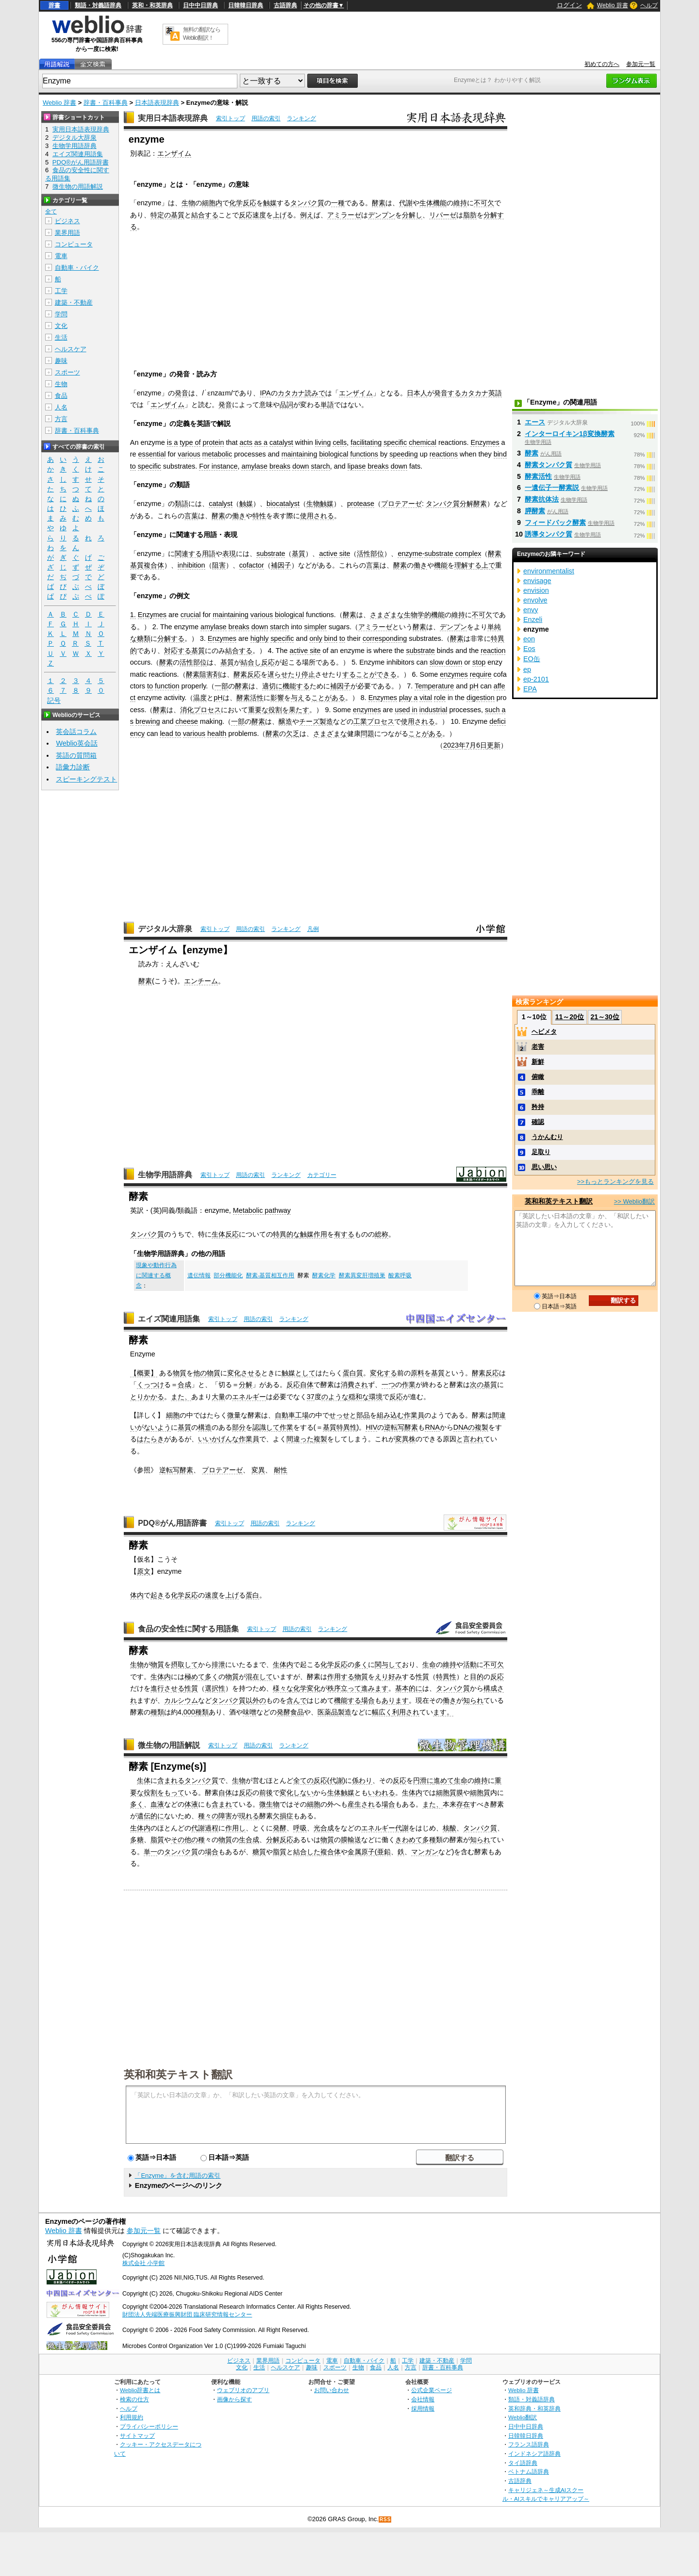 The image size is (699, 2576). What do you see at coordinates (133, 466) in the screenshot?
I see `to` at bounding box center [133, 466].